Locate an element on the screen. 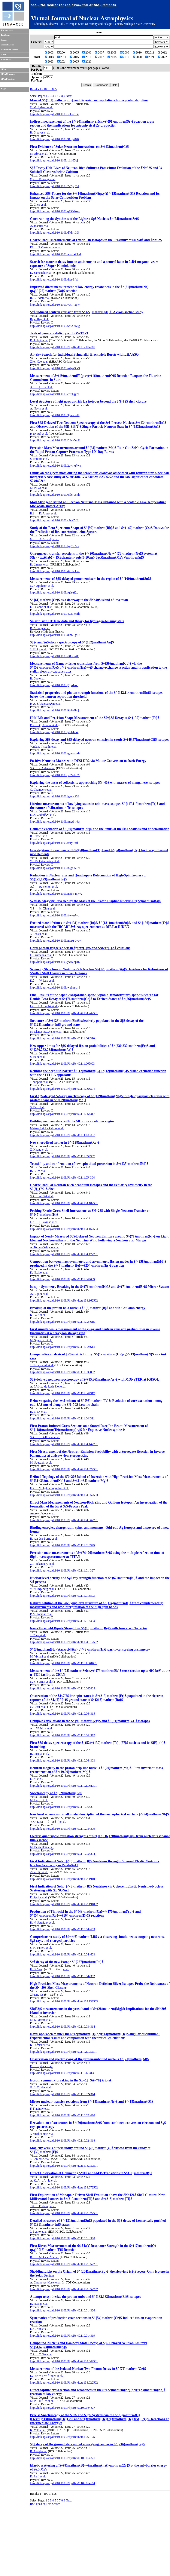 The height and width of the screenshot is (2576, 170). http://link.aps.org/doi/10.1103/t91y-l6rf is located at coordinates (54, 842).